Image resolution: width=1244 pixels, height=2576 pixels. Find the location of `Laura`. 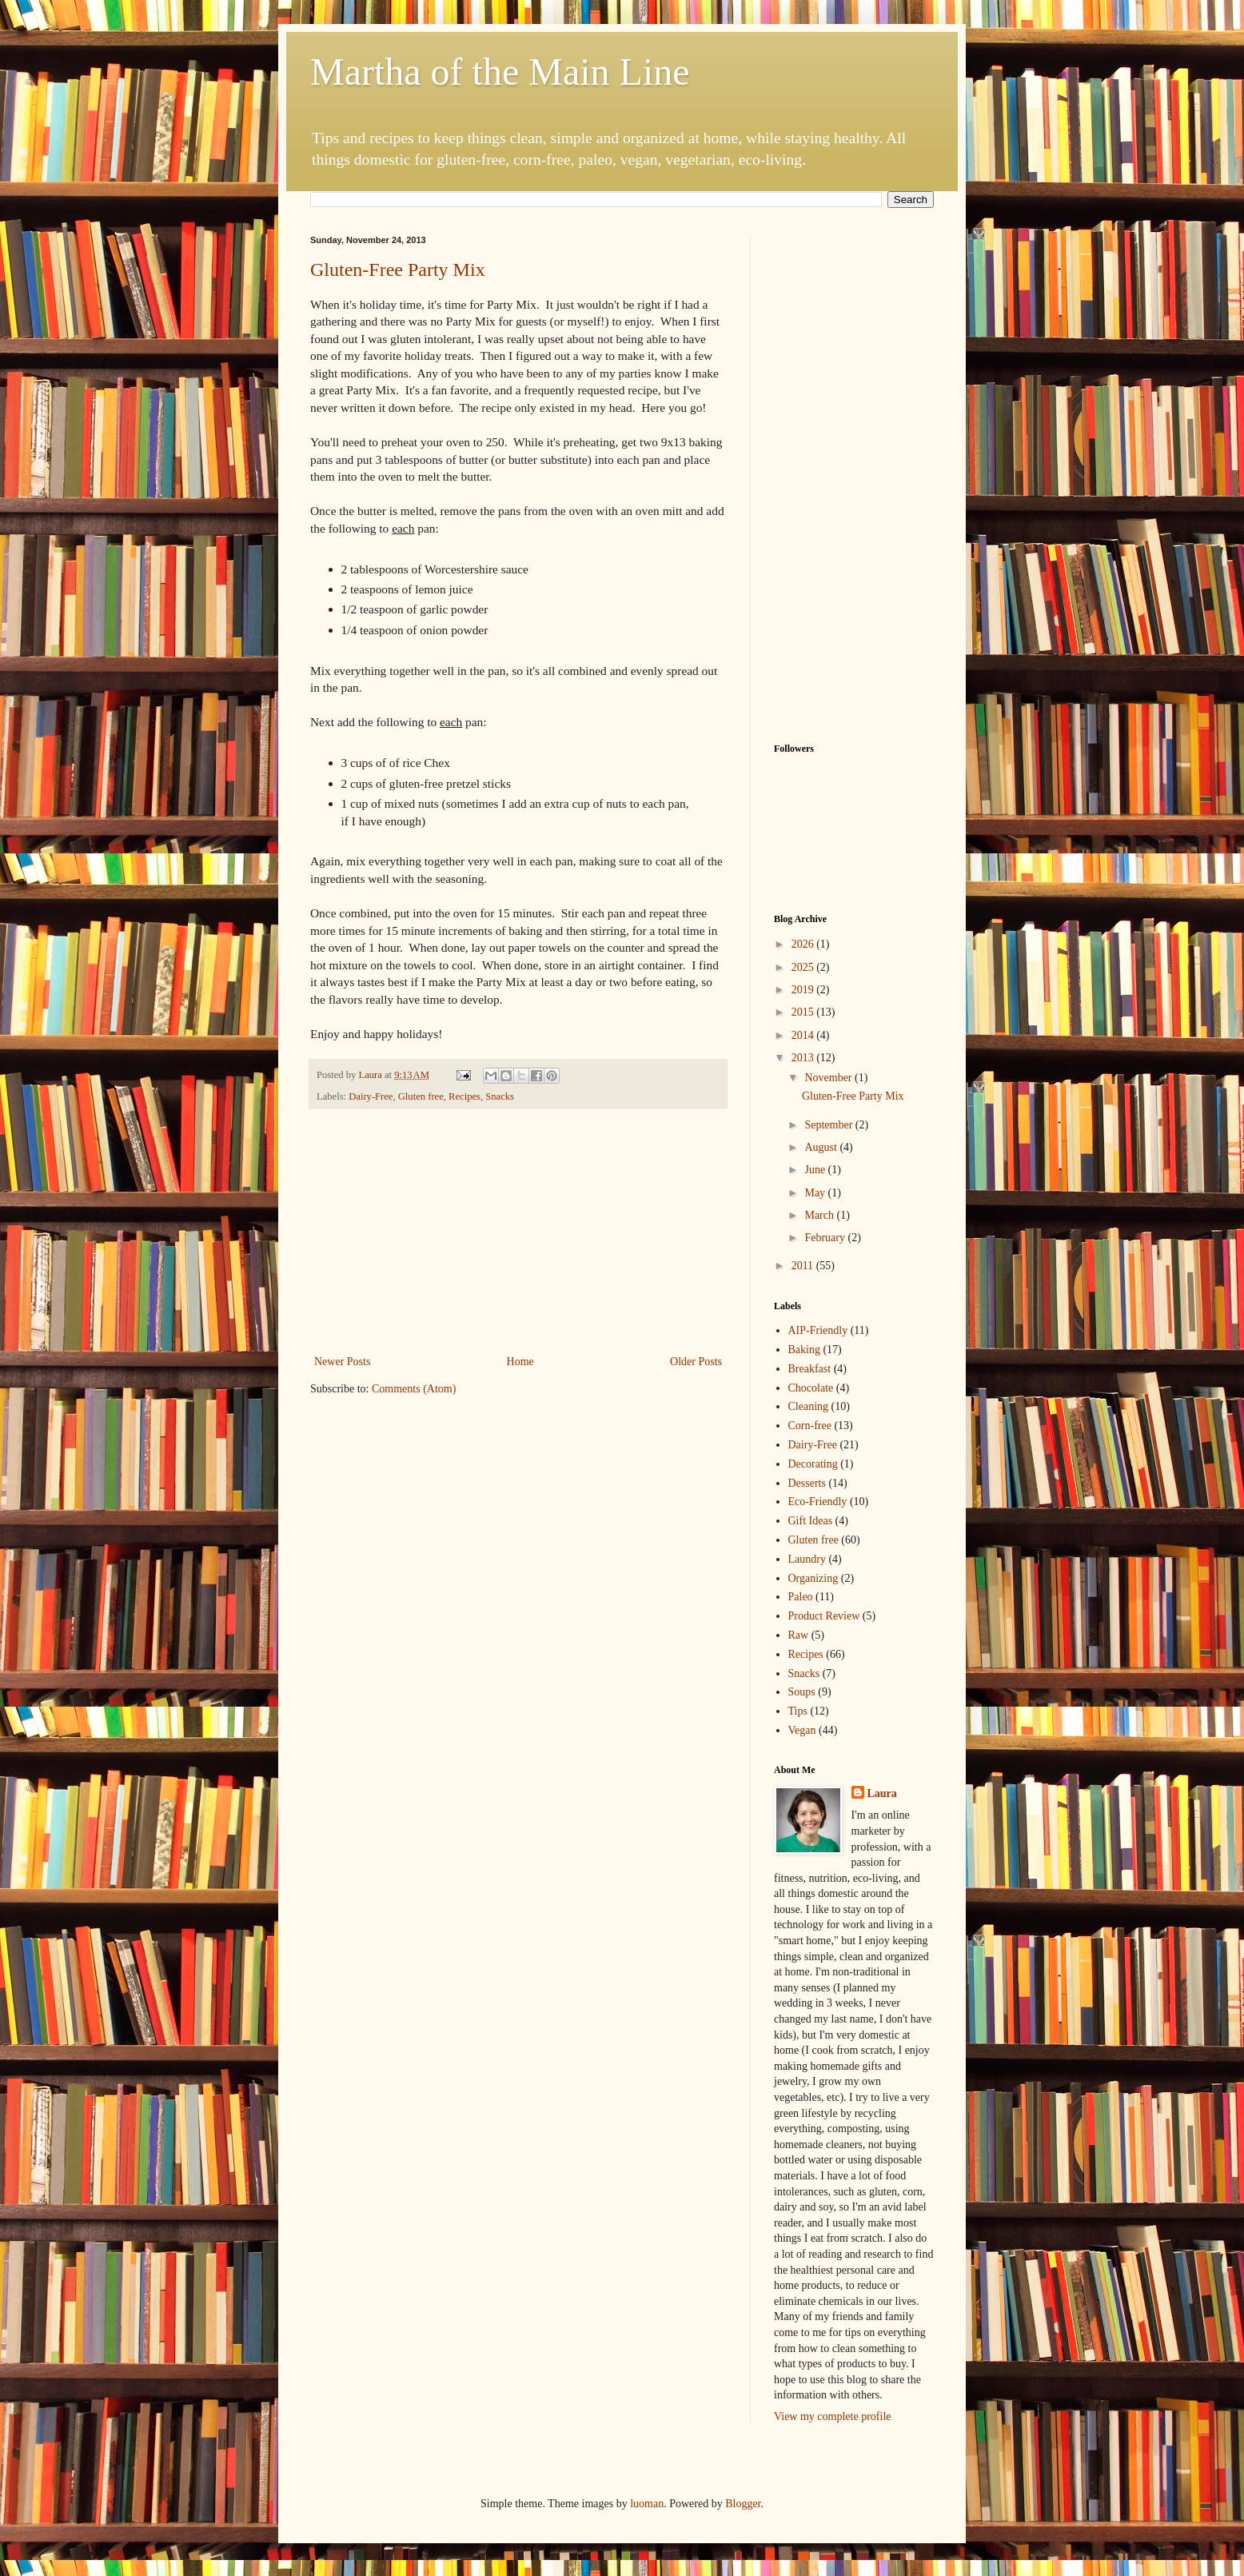

Laura is located at coordinates (882, 1793).